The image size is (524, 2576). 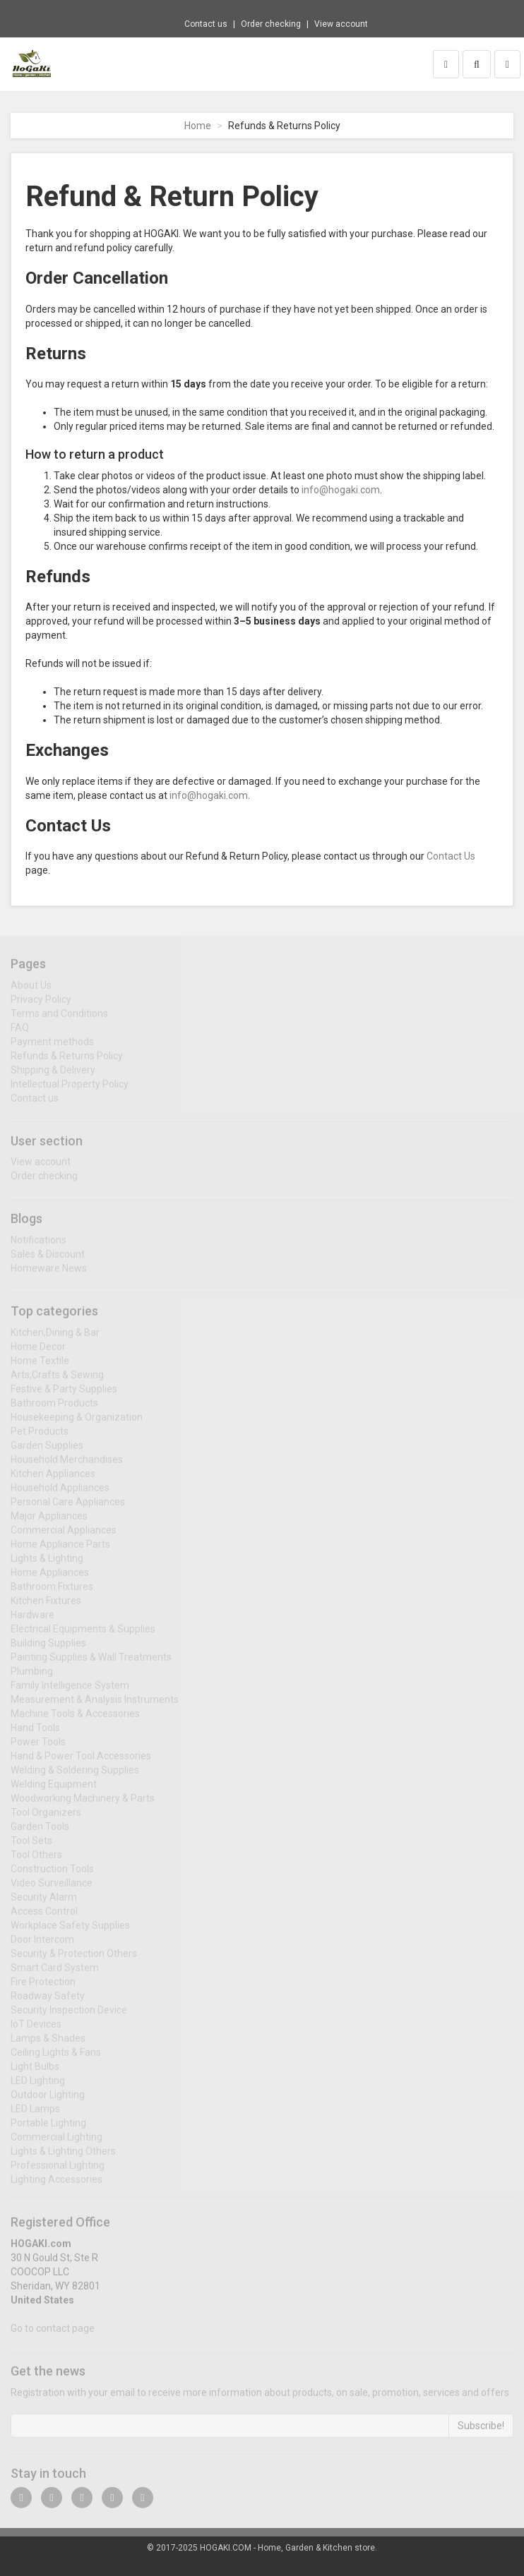 I want to click on Smart Card System, so click(x=55, y=1972).